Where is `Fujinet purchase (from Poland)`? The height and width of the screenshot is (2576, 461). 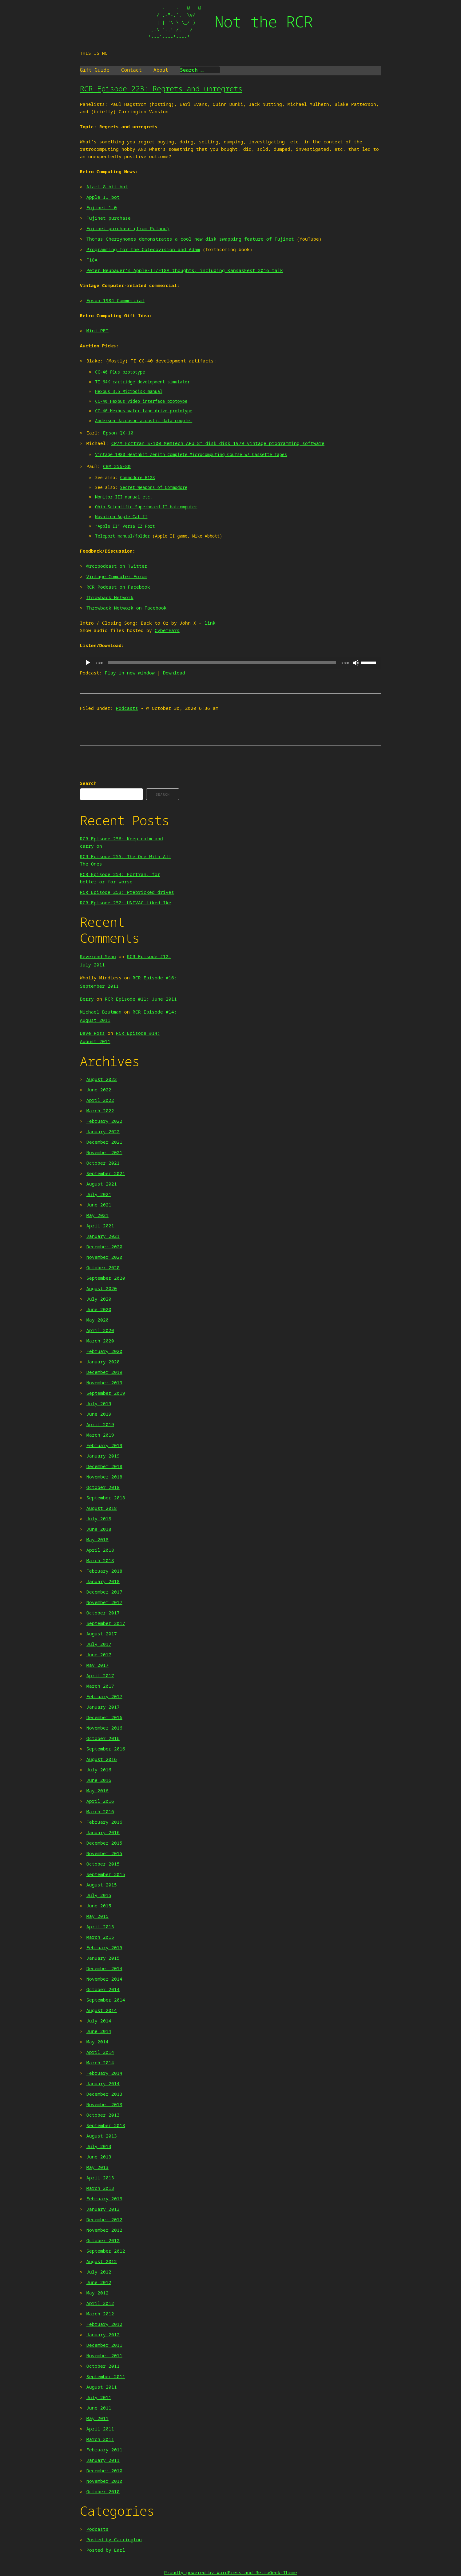
Fujinet purchase (from Poland) is located at coordinates (127, 228).